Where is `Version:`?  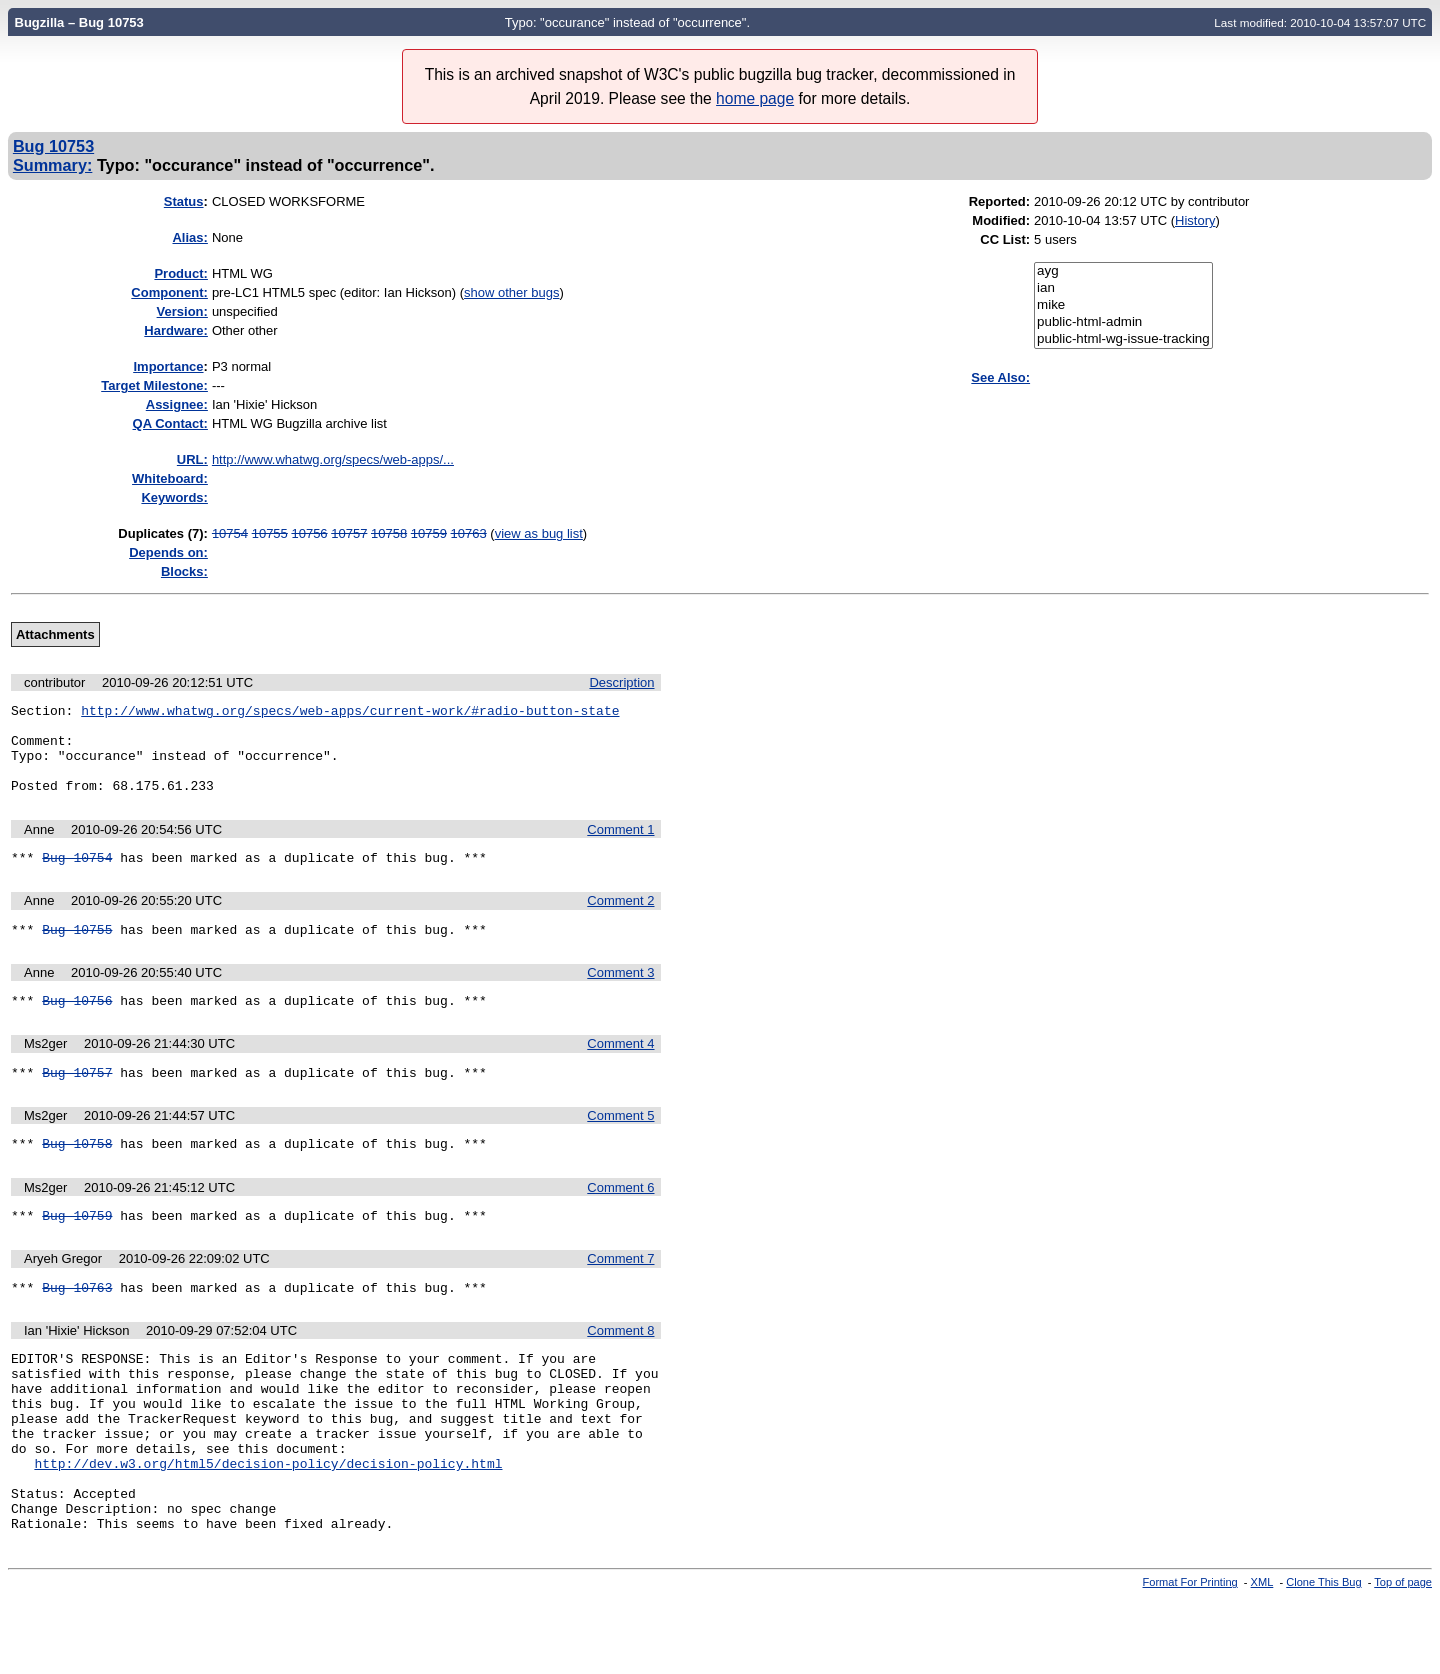
Version: is located at coordinates (182, 311).